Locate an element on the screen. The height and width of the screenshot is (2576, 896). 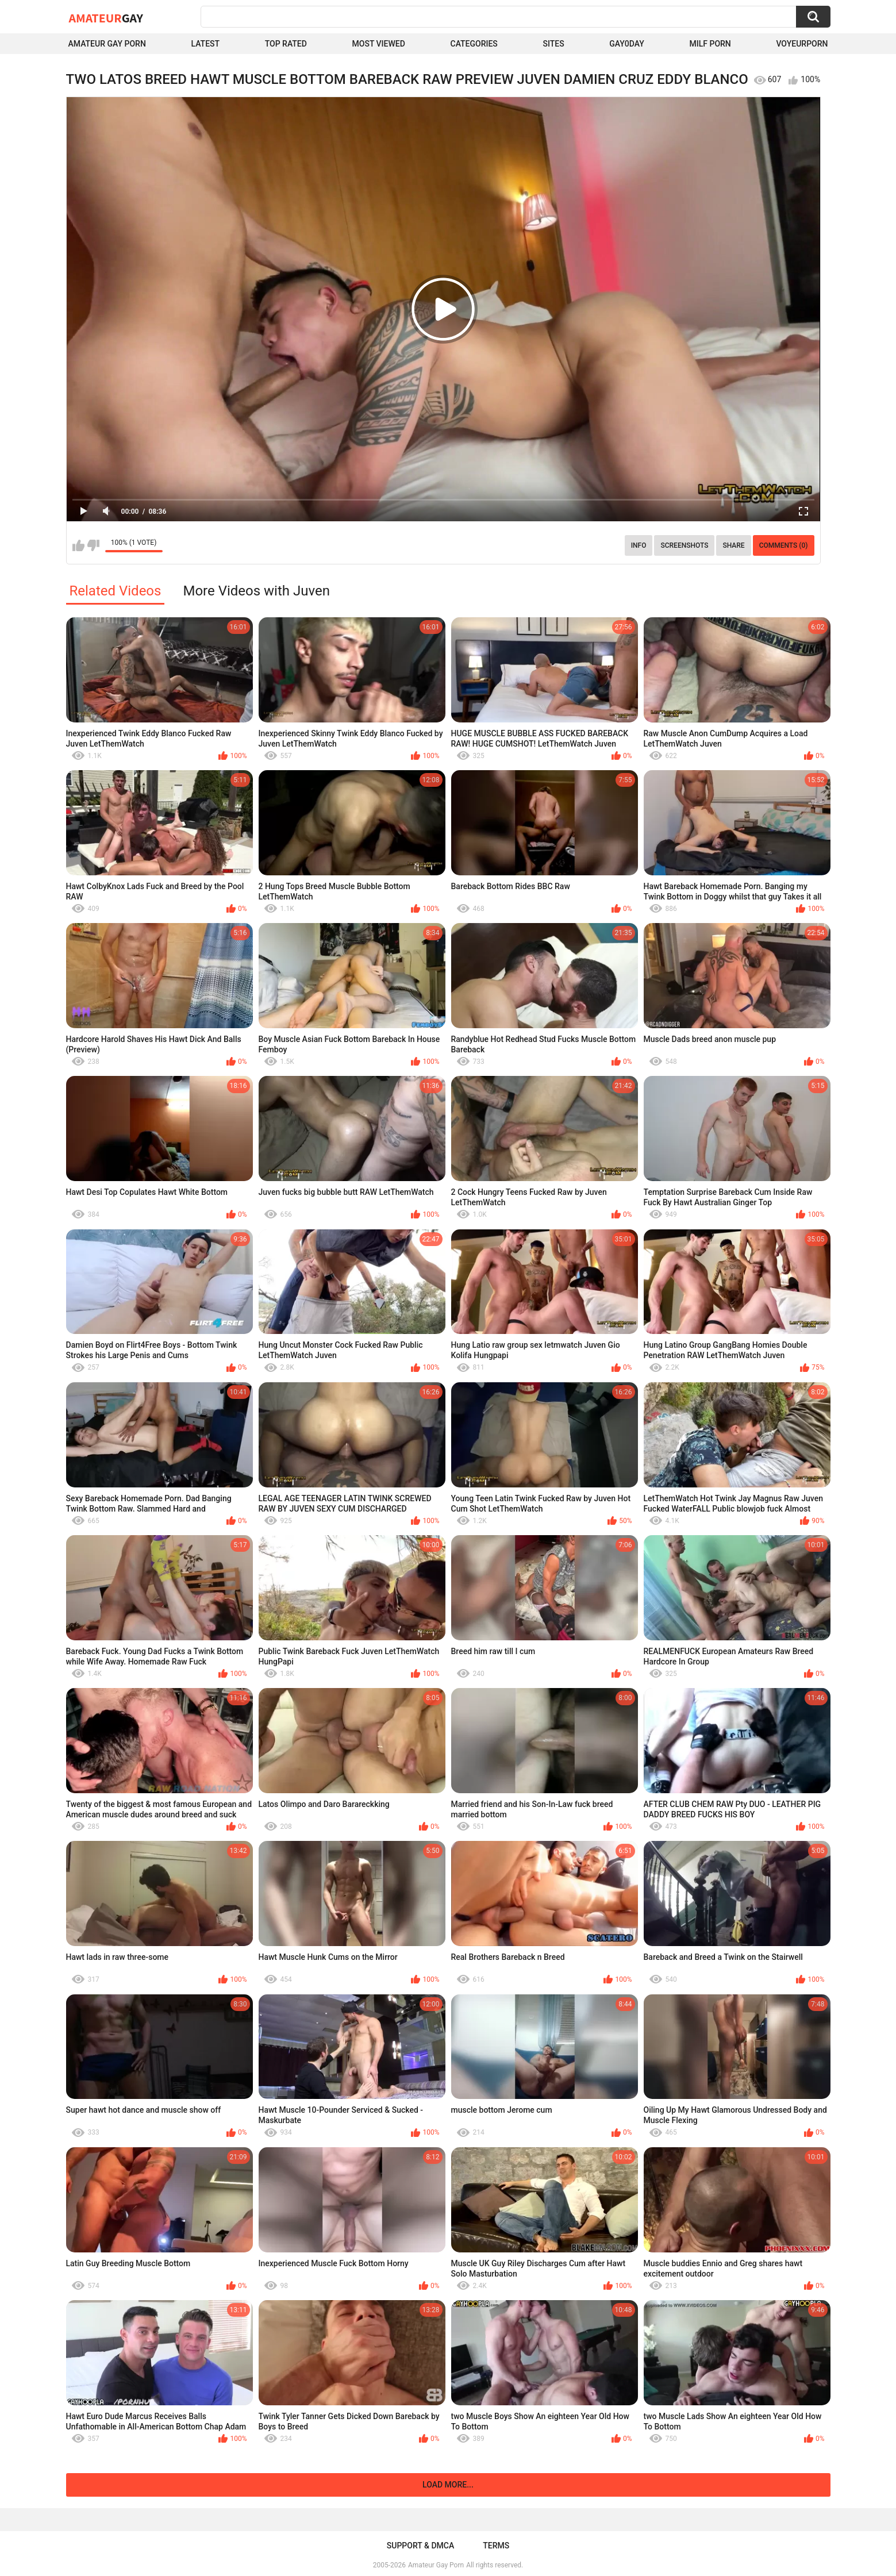
Amateur is located at coordinates (106, 18).